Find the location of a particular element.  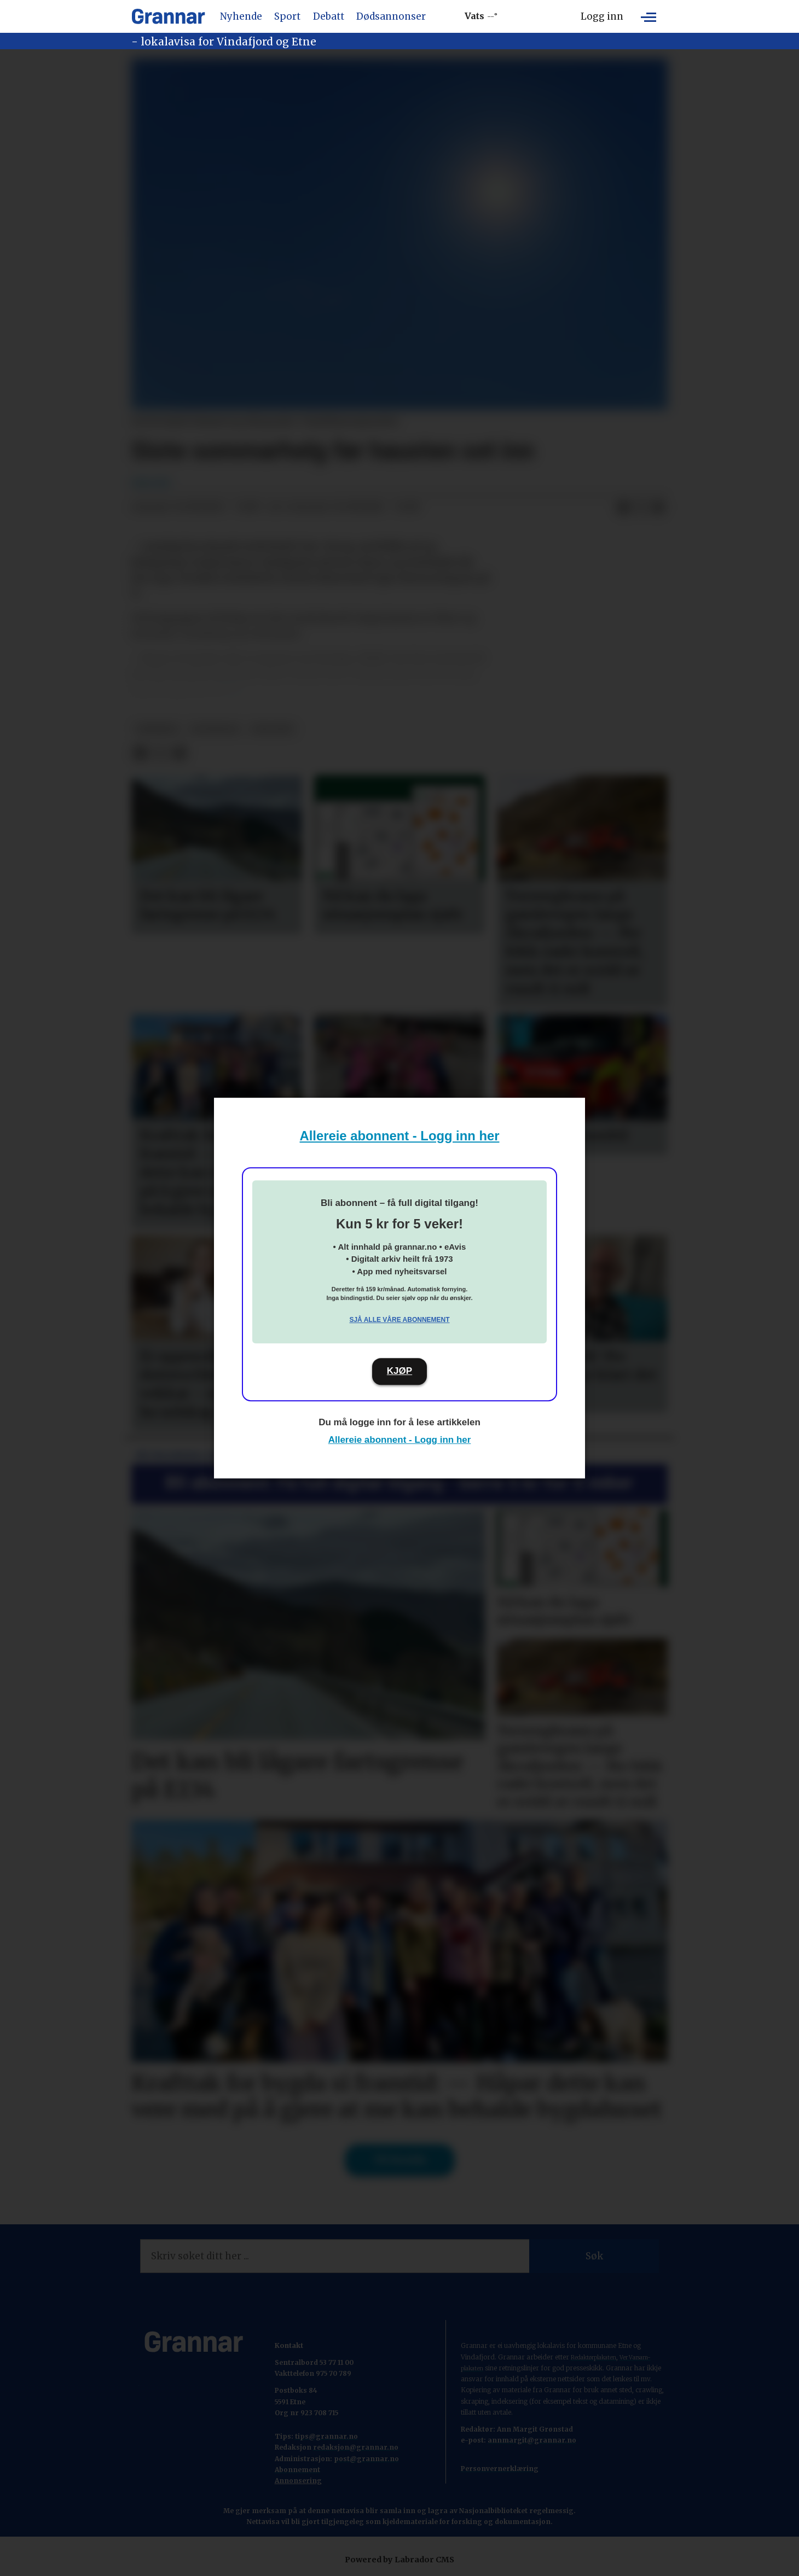

Bli abonnent: Få full digital tilgang - berre 5 kr for 5 veker is located at coordinates (399, 1482).